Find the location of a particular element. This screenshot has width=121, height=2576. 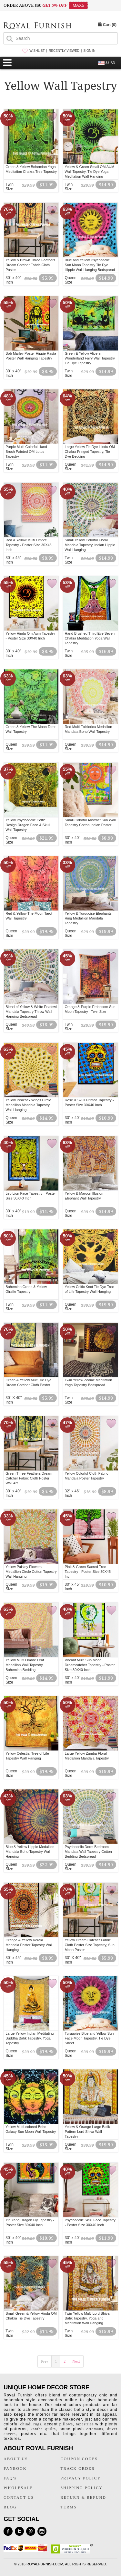

Yellow & Brown Three Feathers Dream Catcher Fabric Cloth Poster is located at coordinates (30, 265).